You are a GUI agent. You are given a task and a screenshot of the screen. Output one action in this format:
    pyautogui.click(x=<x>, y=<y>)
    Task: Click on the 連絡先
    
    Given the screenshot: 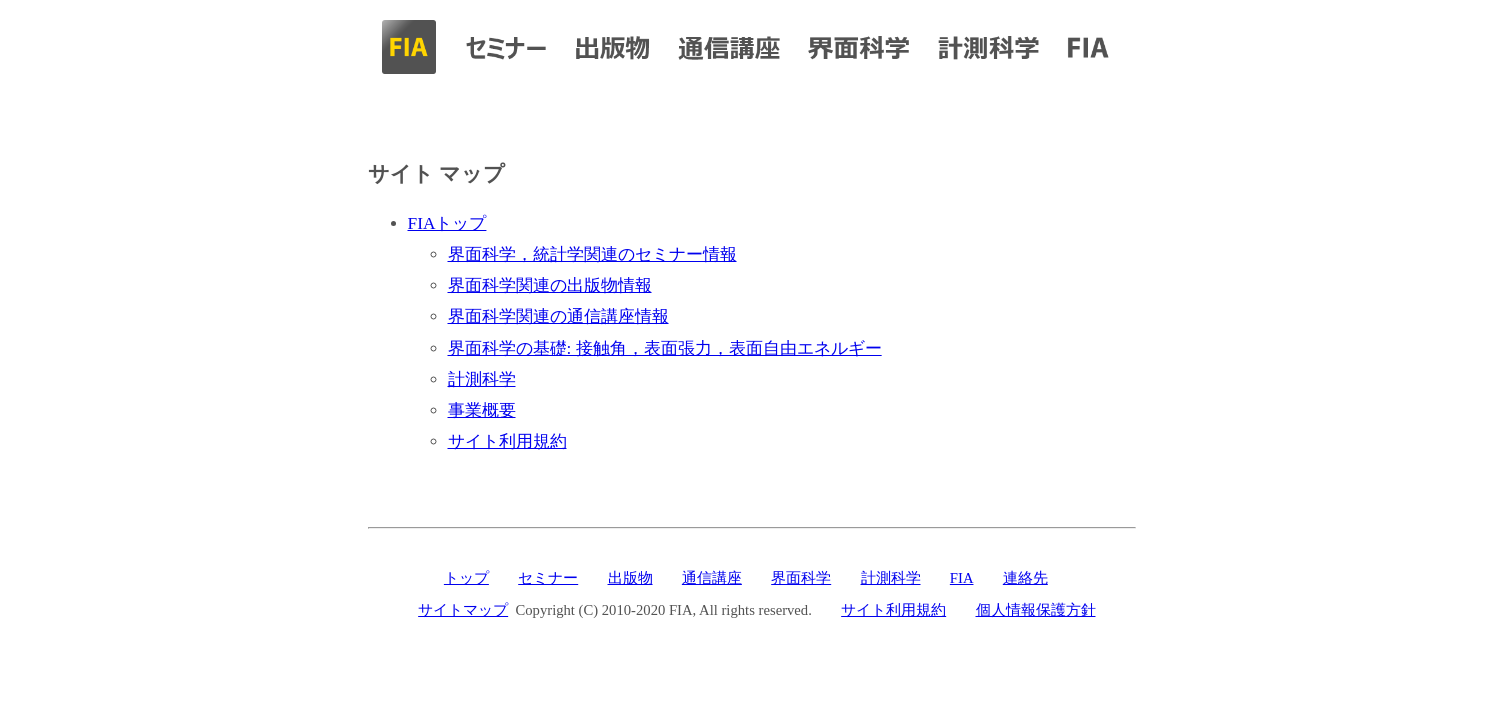 What is the action you would take?
    pyautogui.click(x=1025, y=578)
    